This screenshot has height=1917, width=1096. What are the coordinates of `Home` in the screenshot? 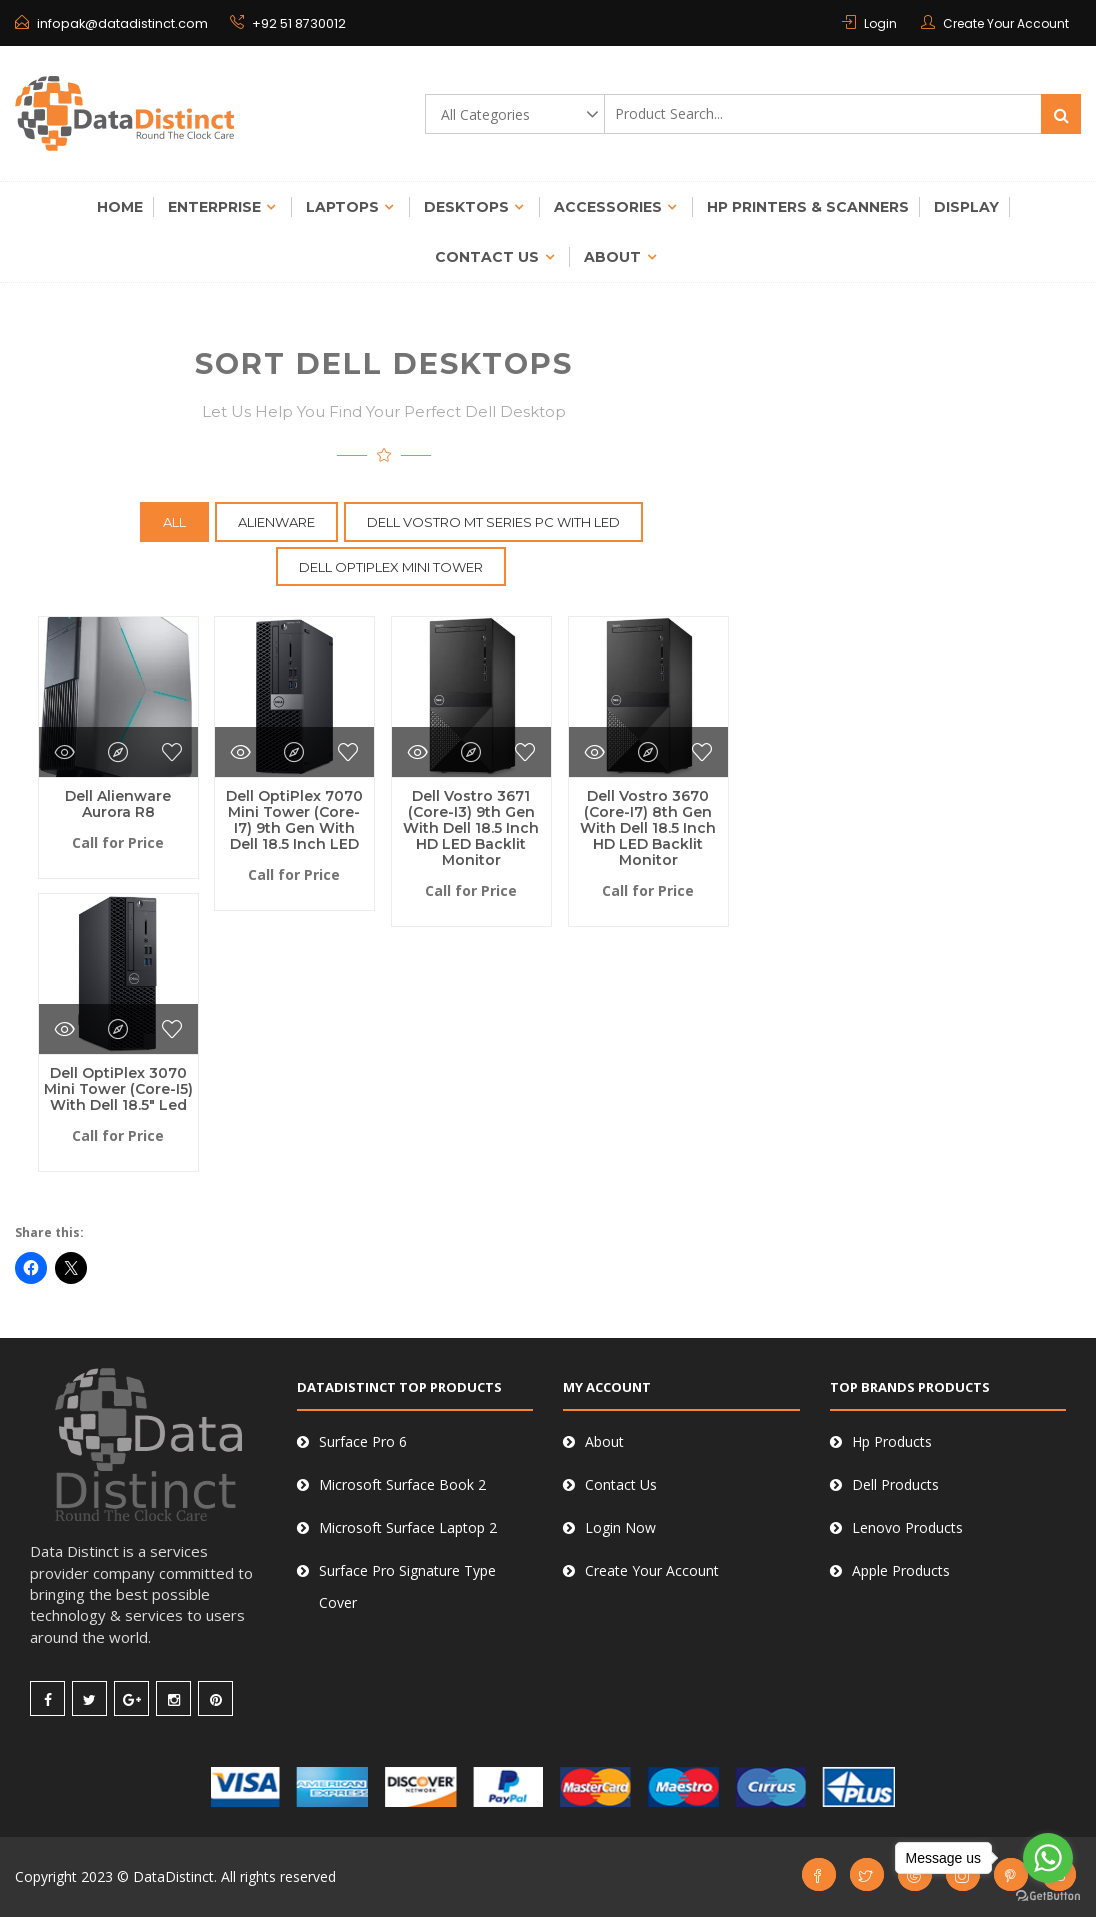 It's located at (120, 207).